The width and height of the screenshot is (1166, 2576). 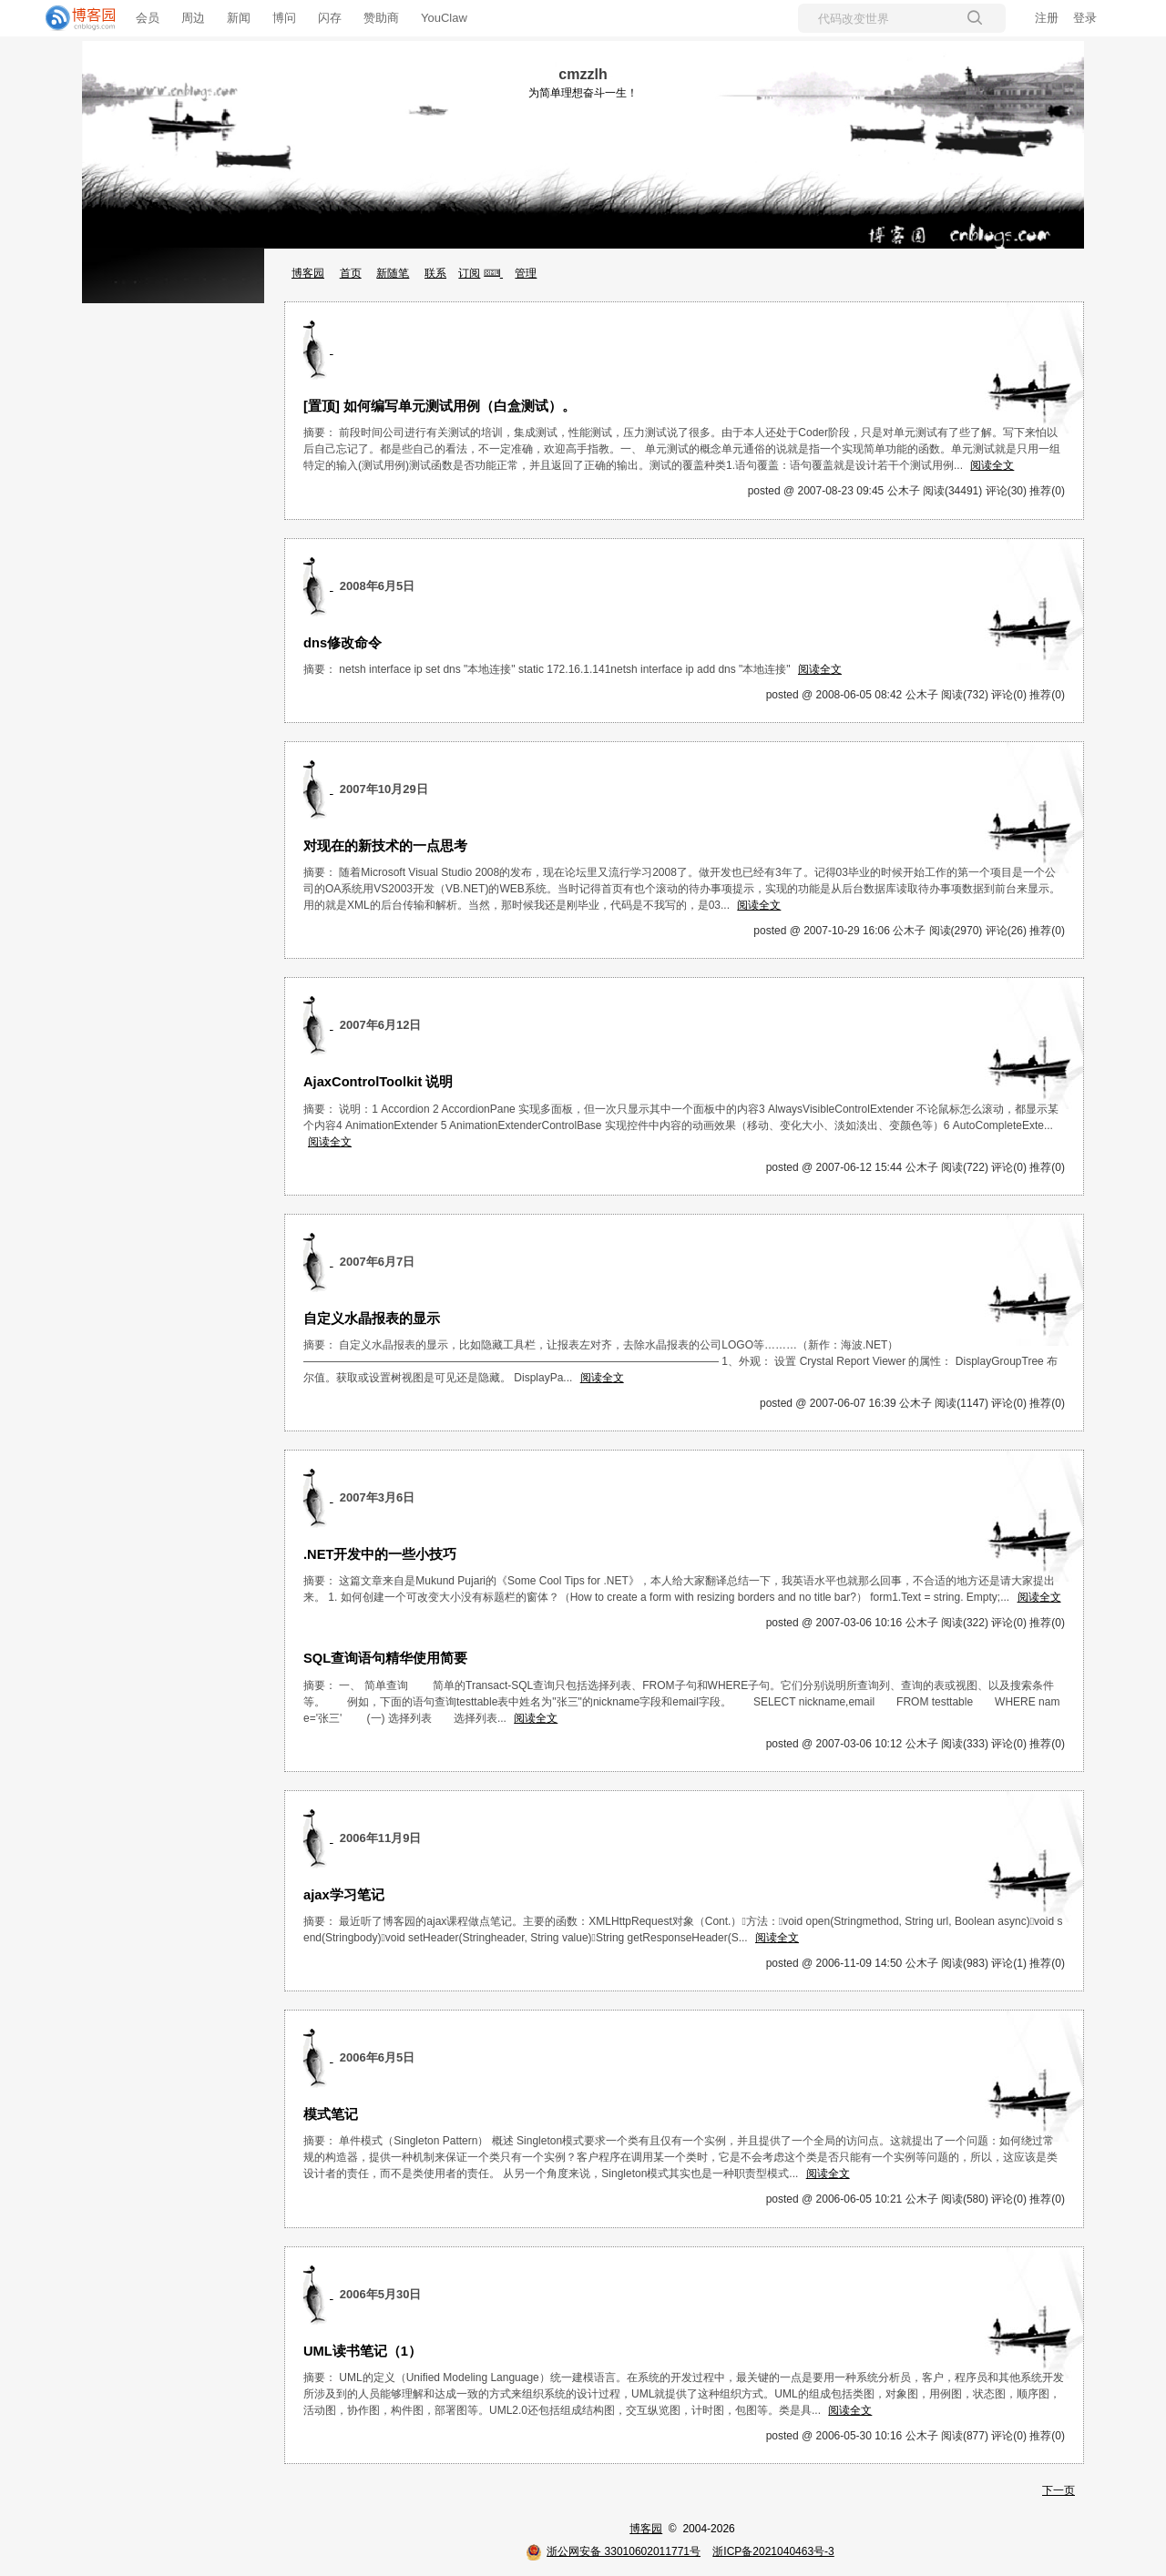 I want to click on [banner], so click(x=72, y=18).